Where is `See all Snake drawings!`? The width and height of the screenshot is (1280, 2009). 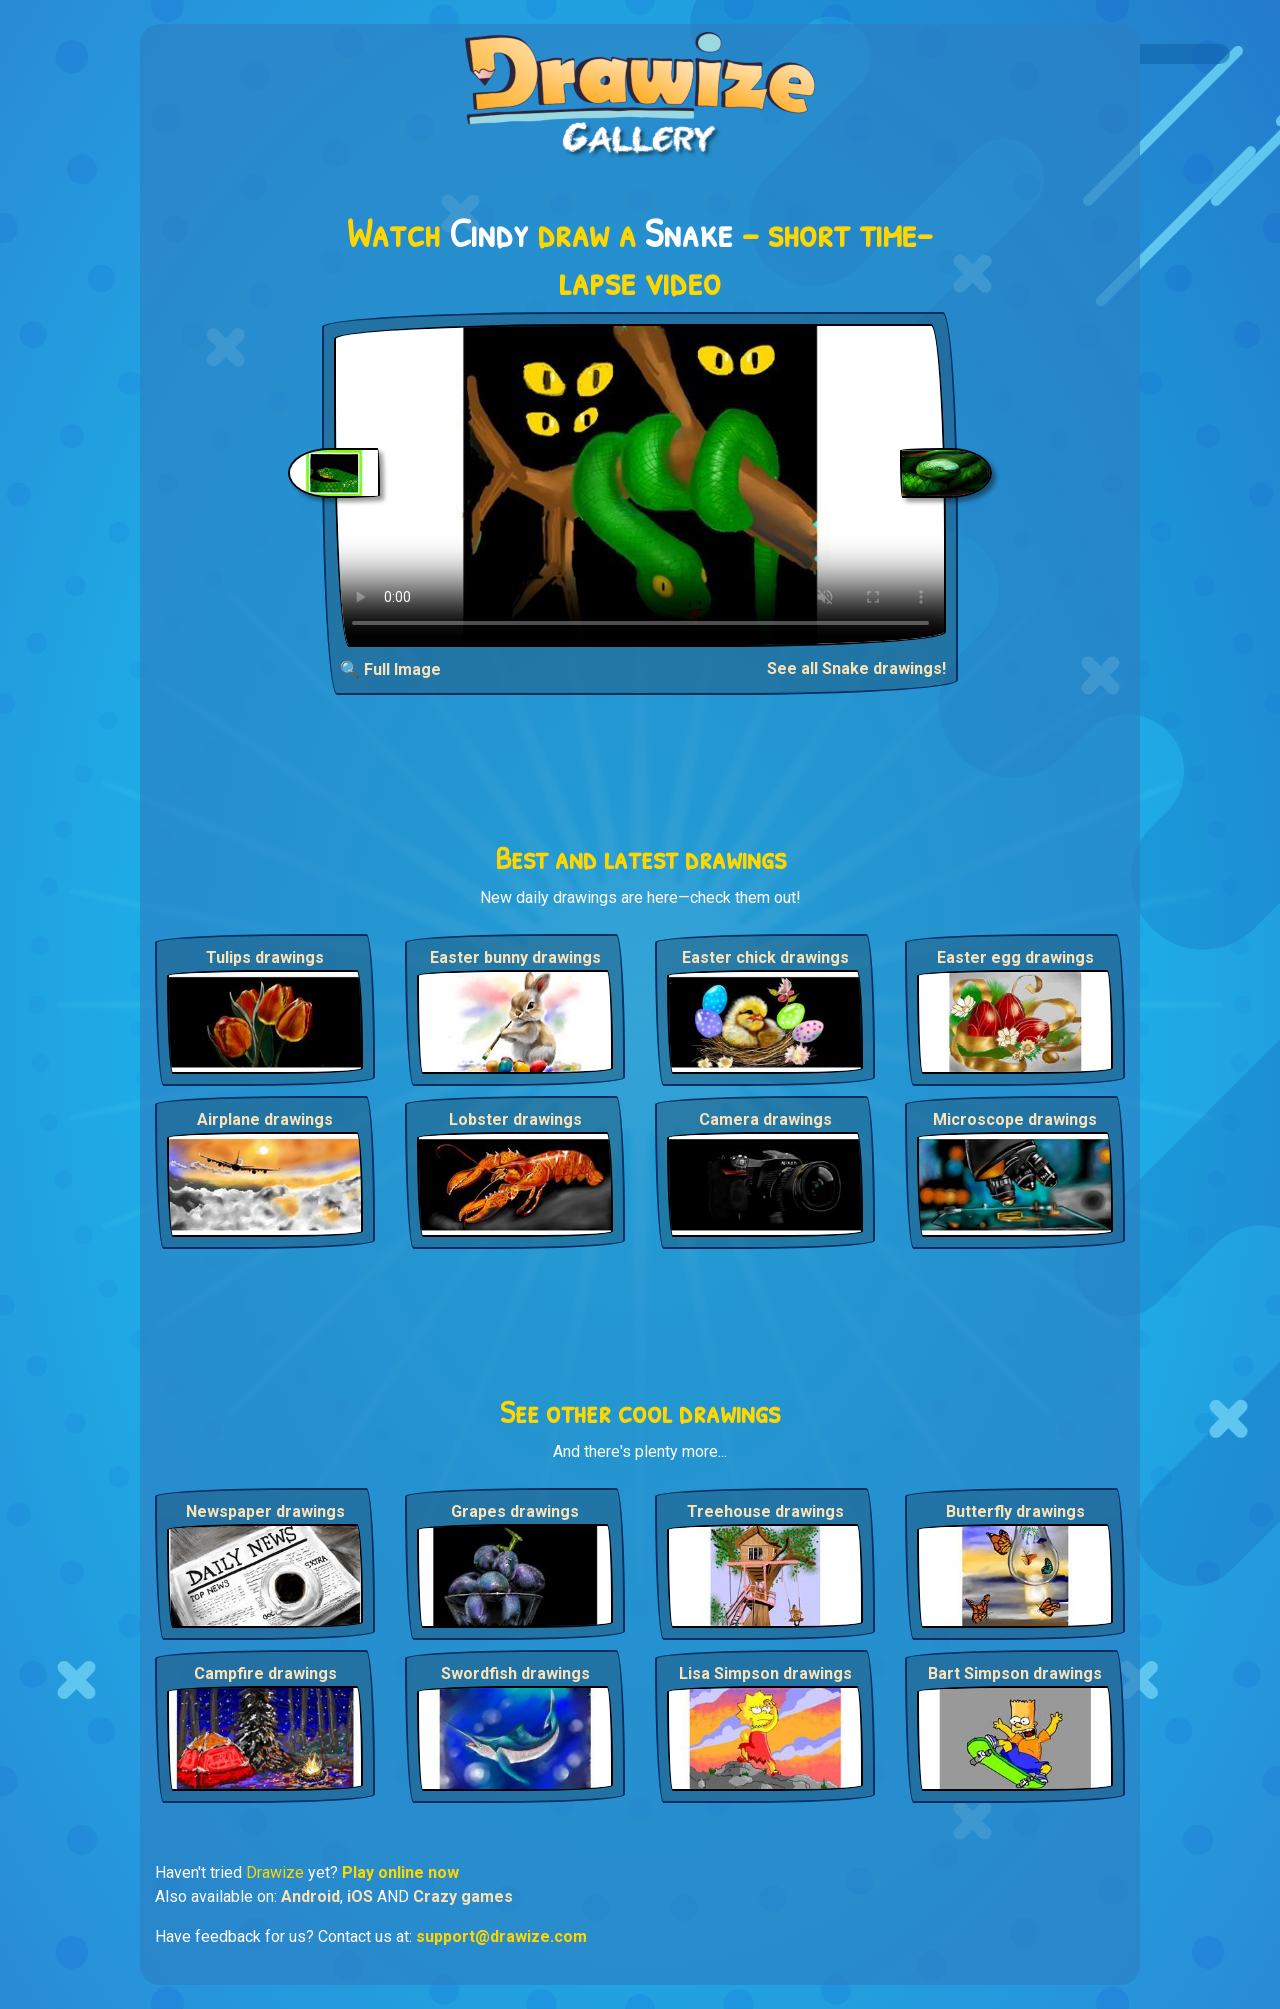 See all Snake drawings! is located at coordinates (856, 668).